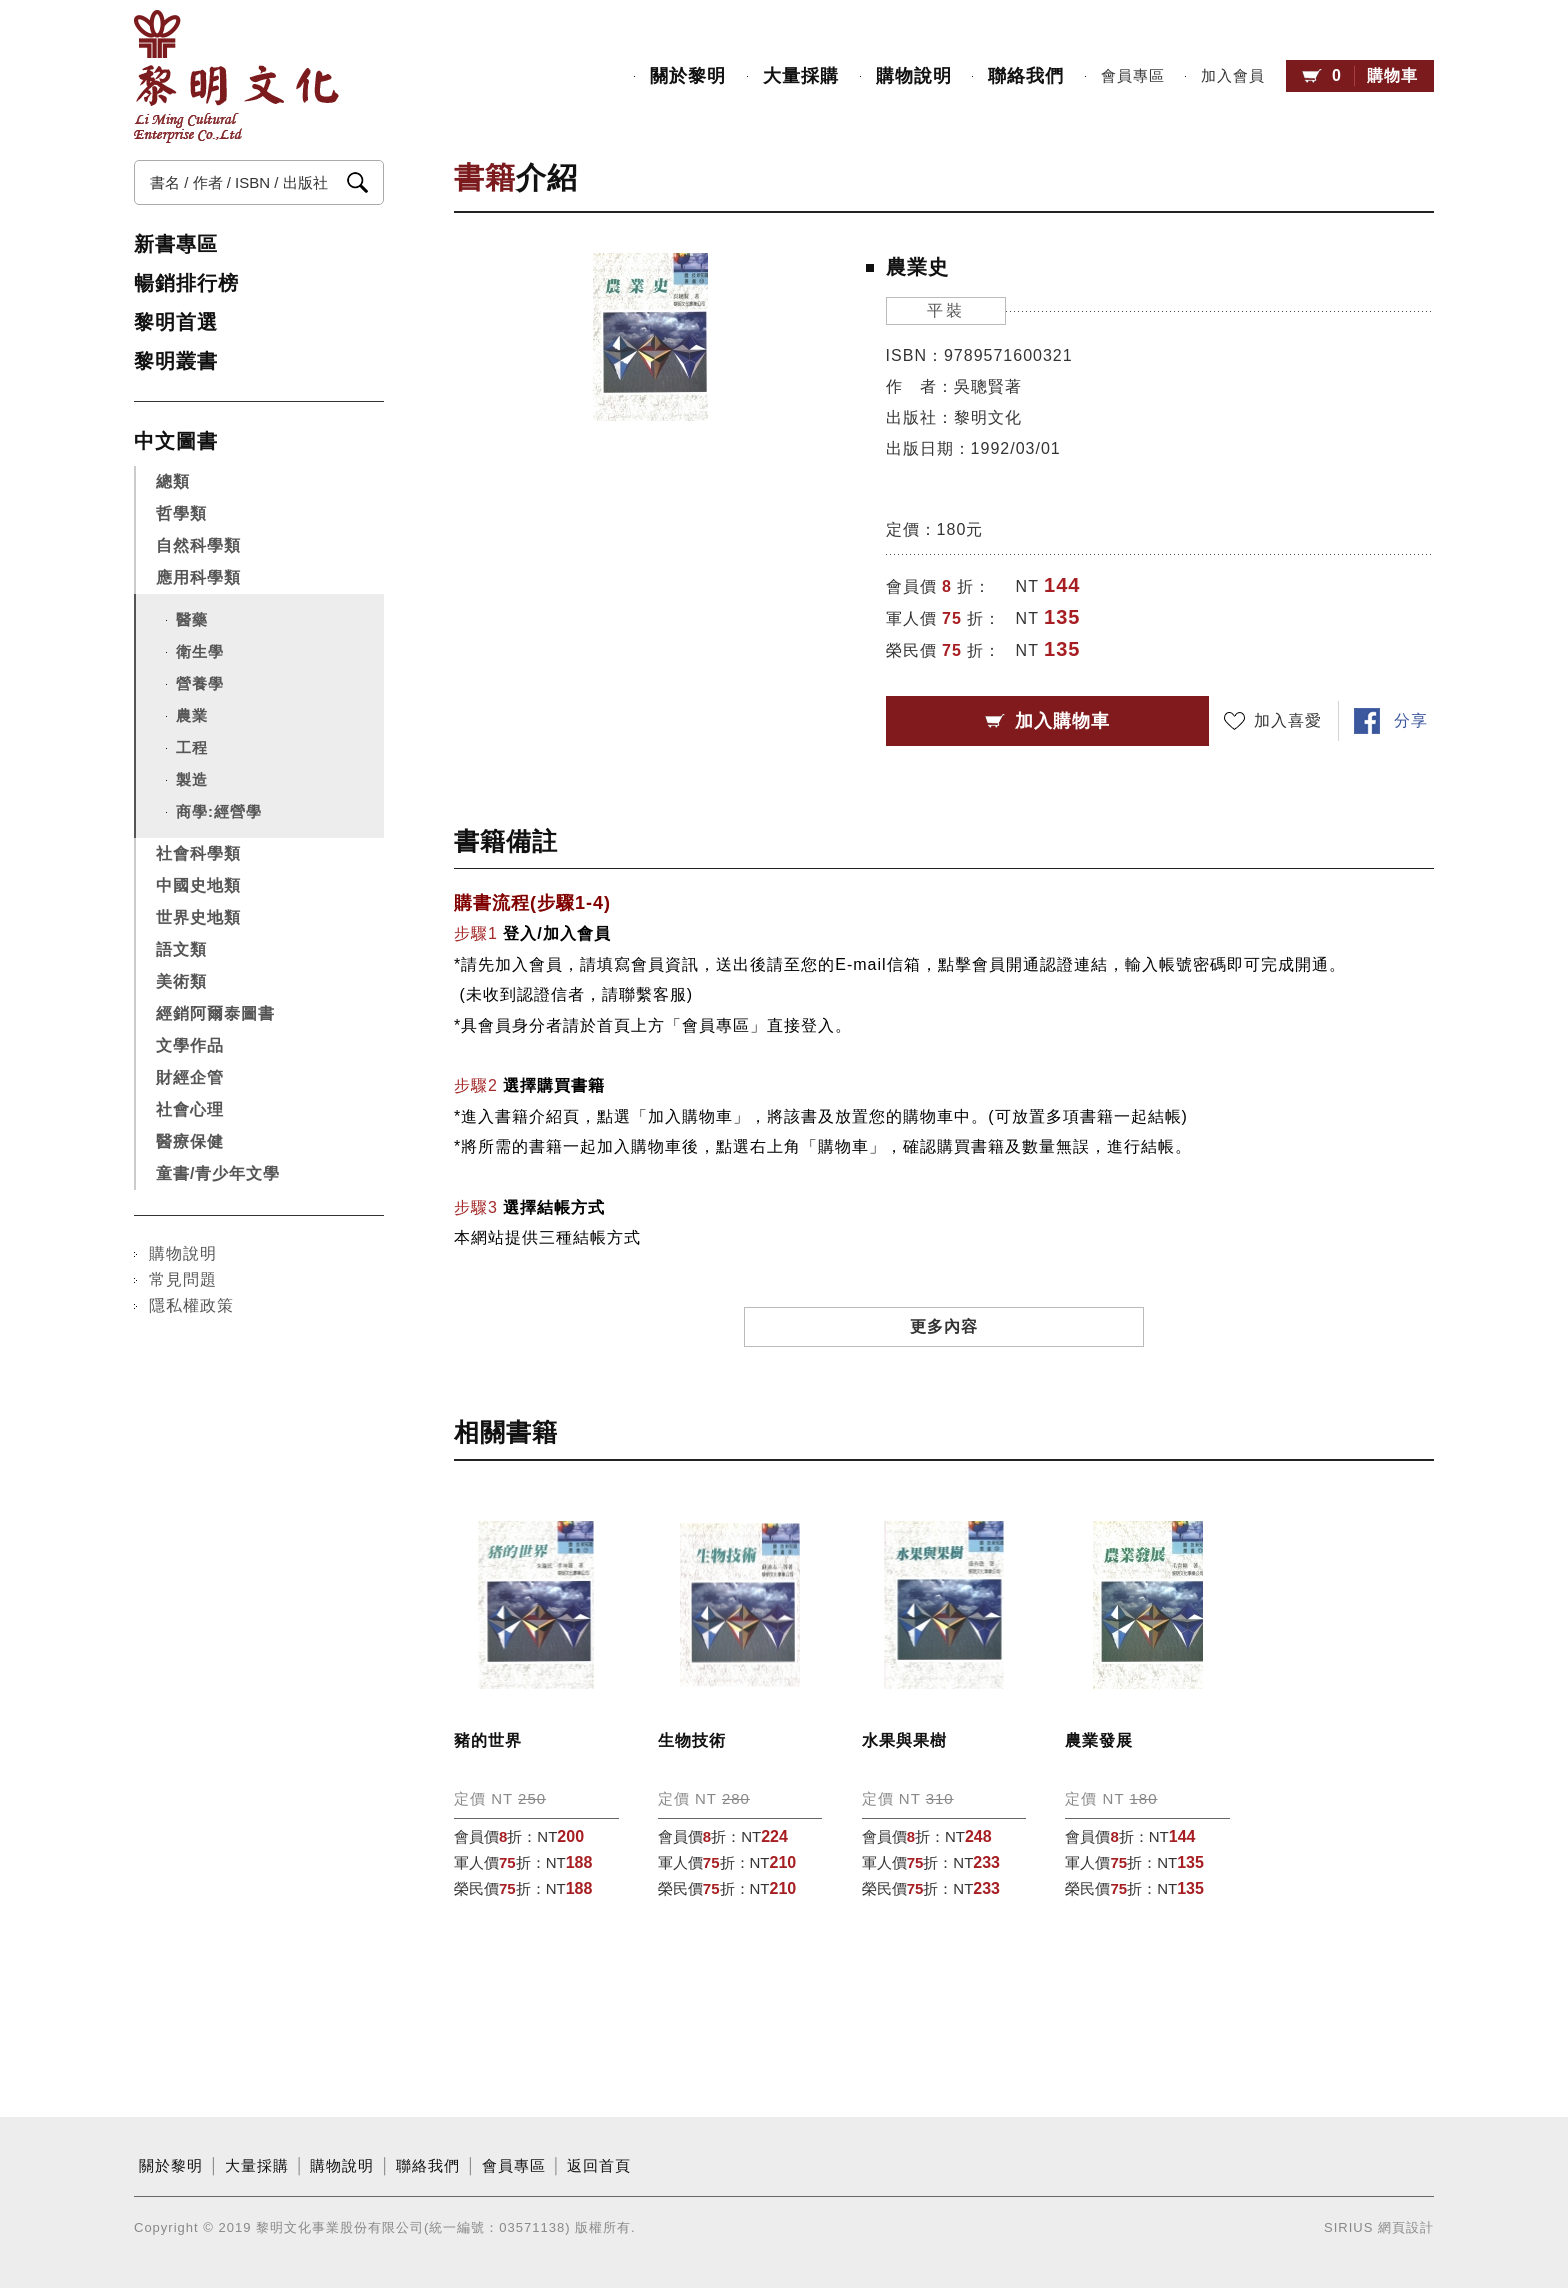 The image size is (1568, 2288). Describe the element at coordinates (688, 76) in the screenshot. I see `關於黎明` at that location.